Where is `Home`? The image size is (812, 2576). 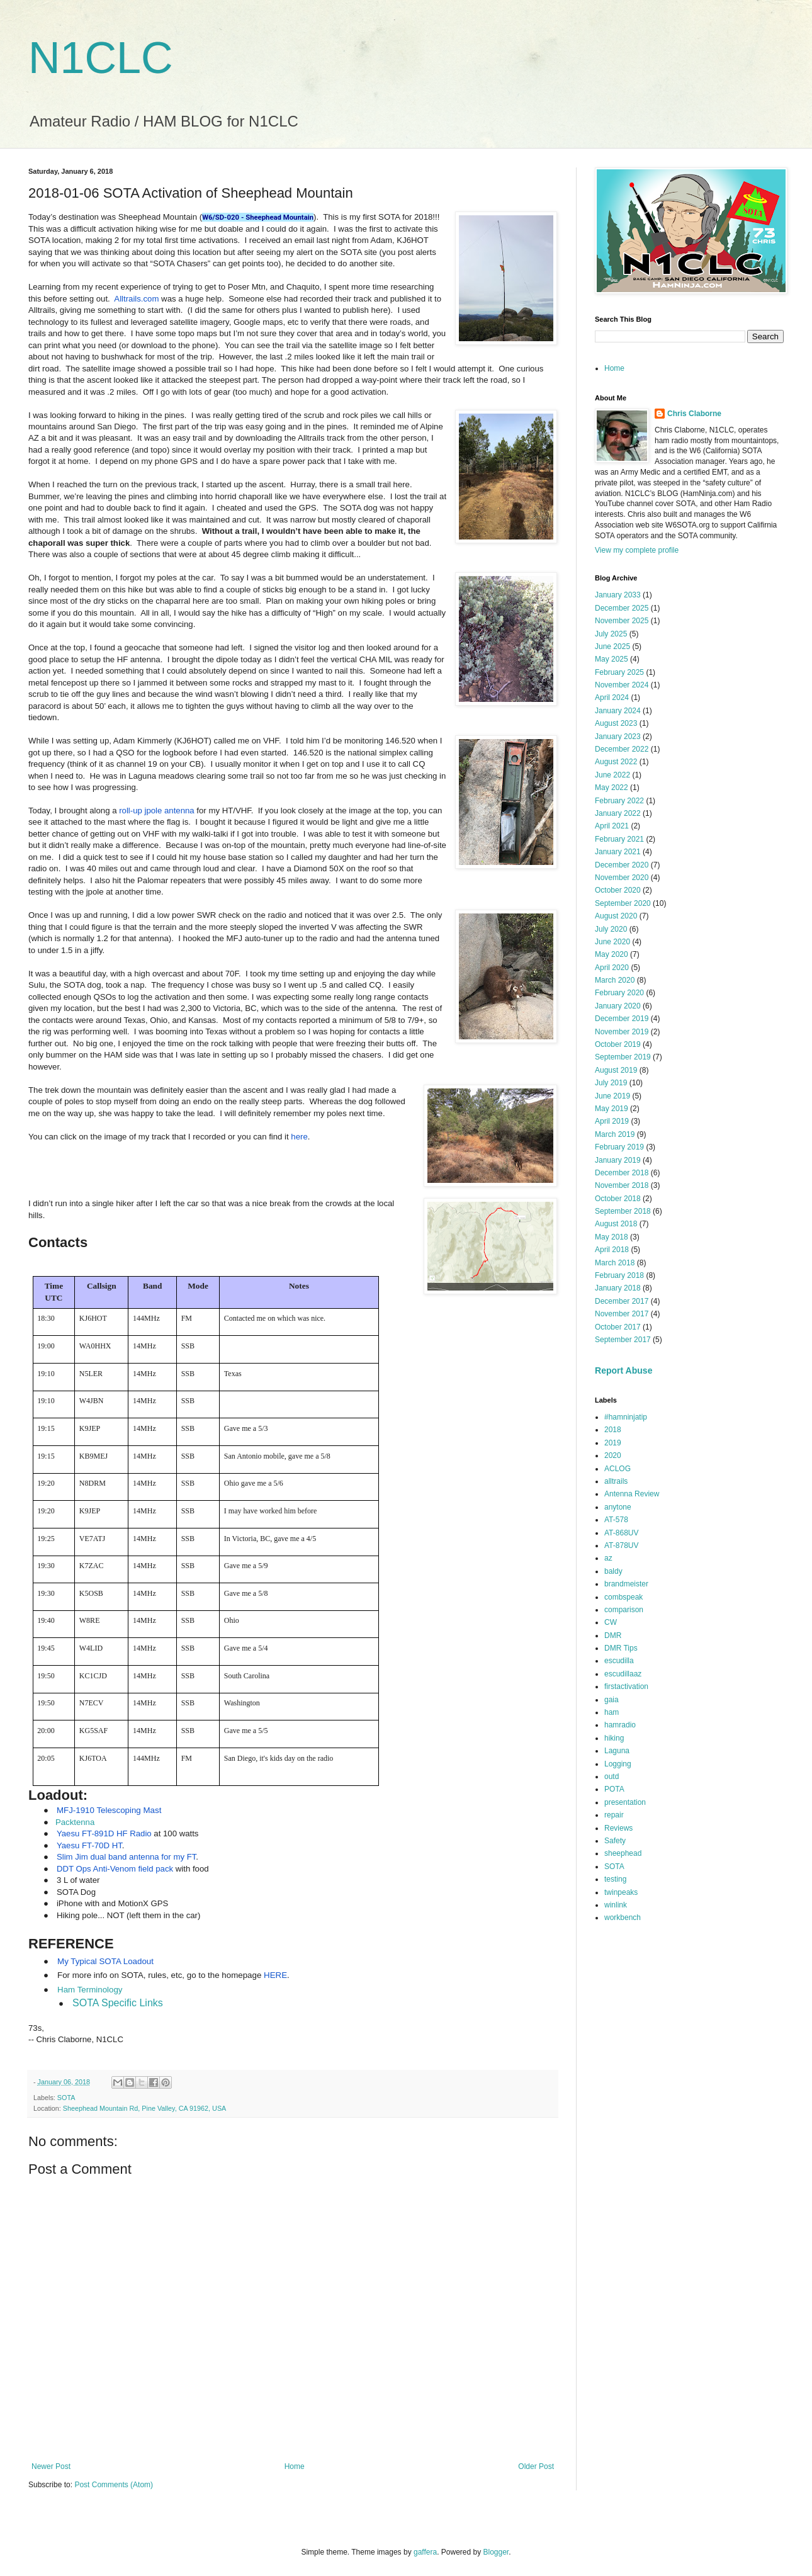
Home is located at coordinates (295, 2466).